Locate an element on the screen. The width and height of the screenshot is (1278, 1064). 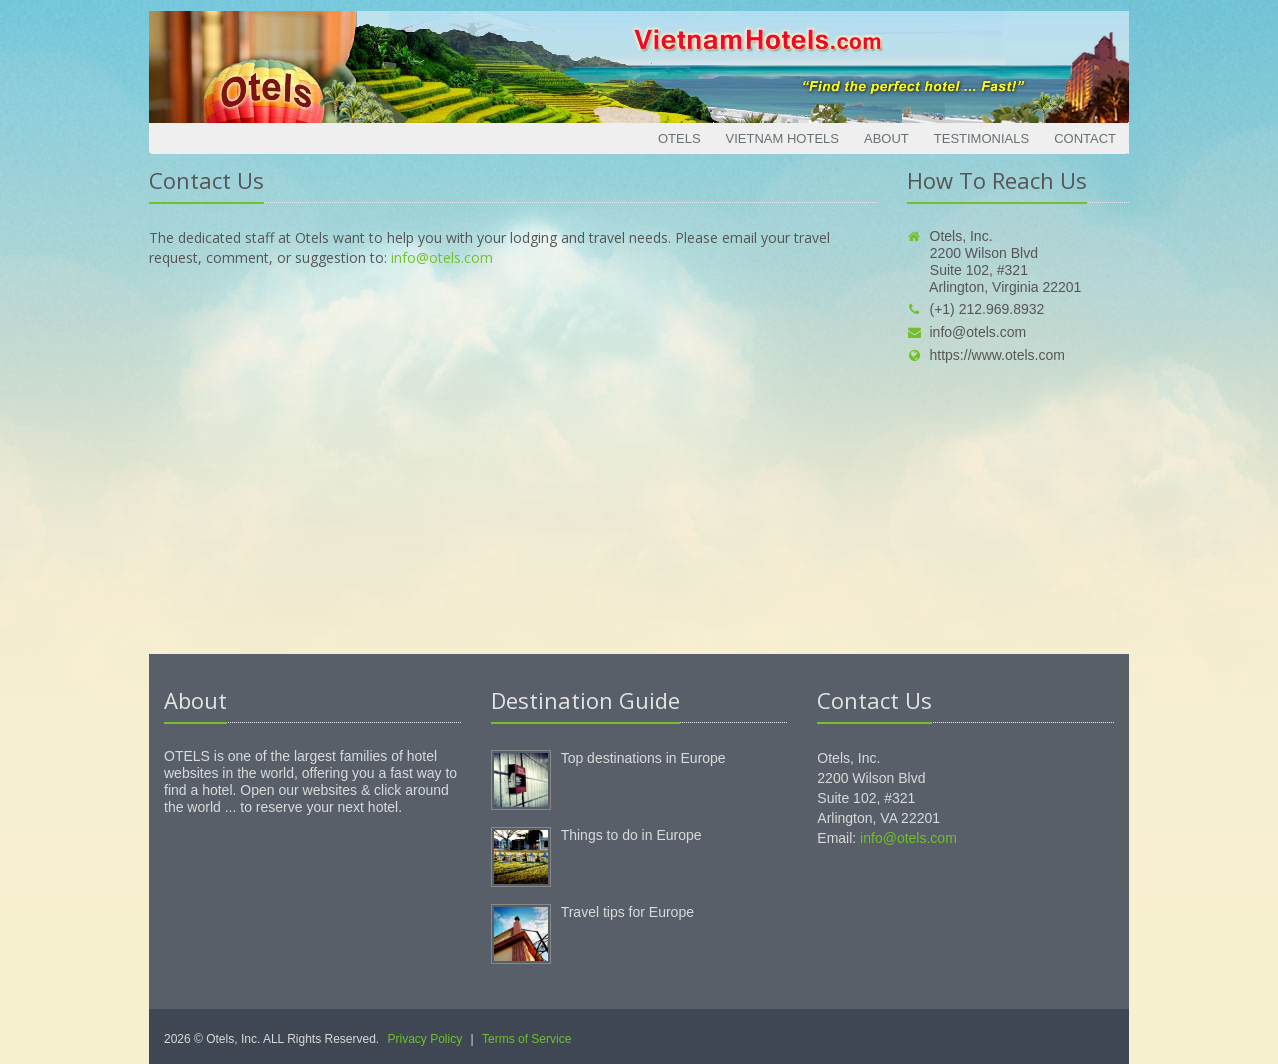
Things to do in Europe is located at coordinates (631, 835).